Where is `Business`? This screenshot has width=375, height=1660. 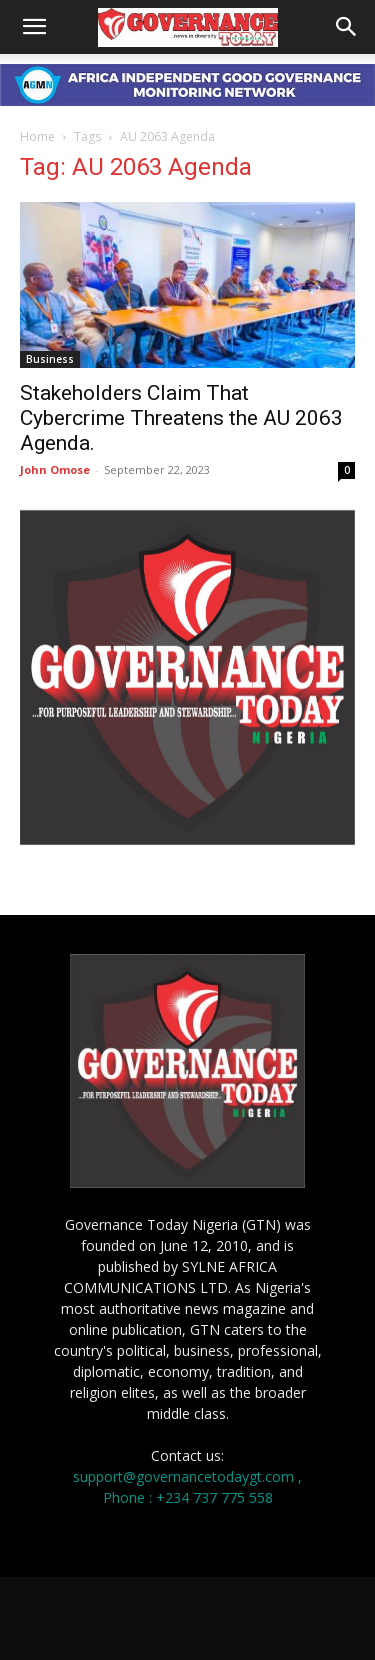 Business is located at coordinates (50, 359).